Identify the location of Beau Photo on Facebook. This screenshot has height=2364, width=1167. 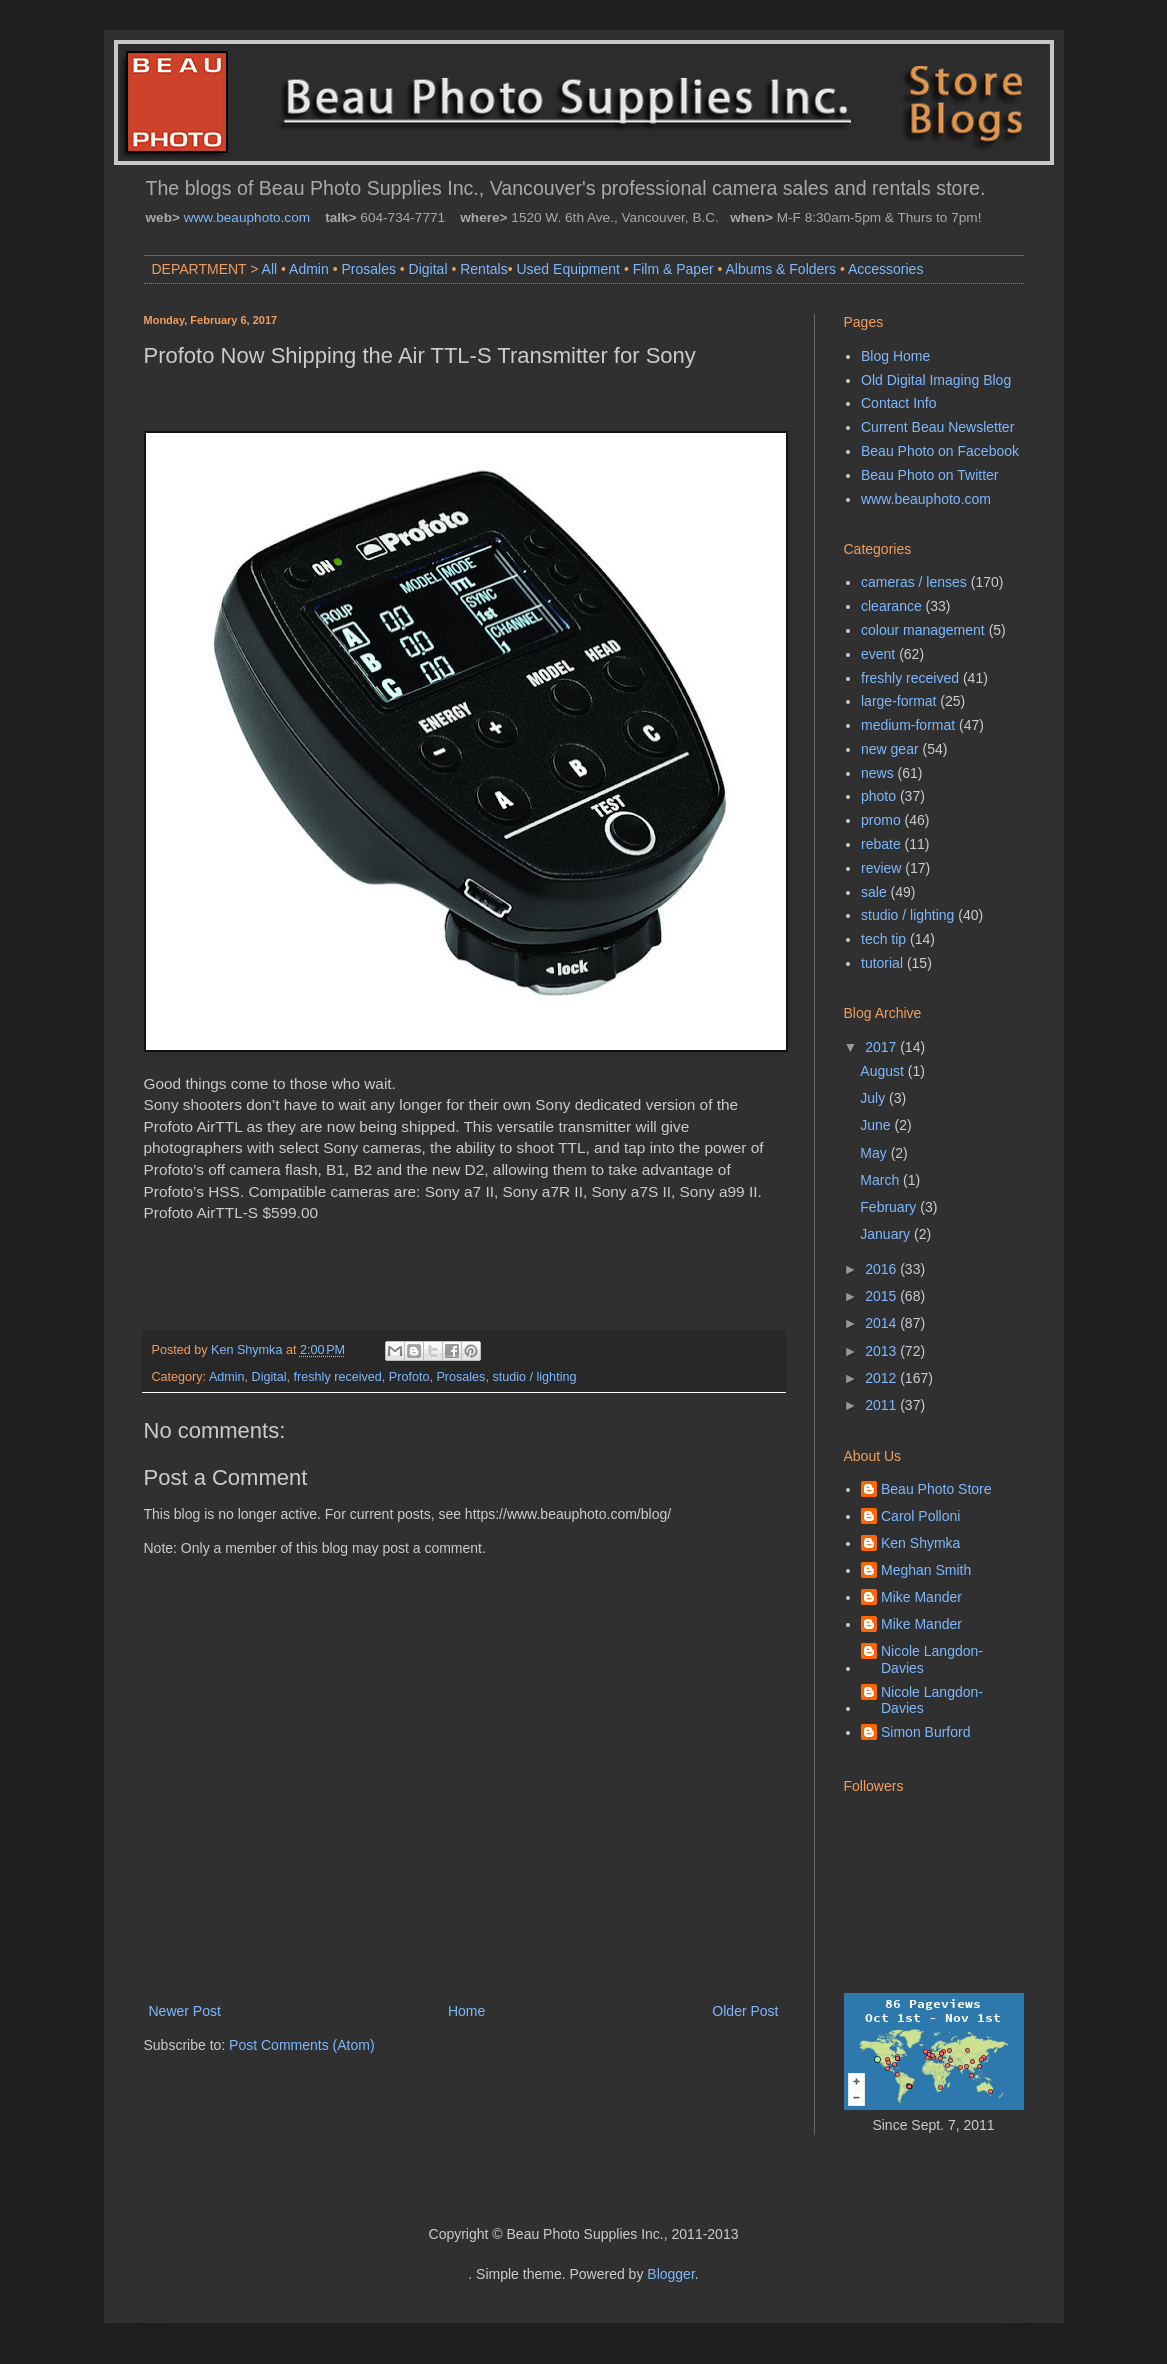
(940, 451).